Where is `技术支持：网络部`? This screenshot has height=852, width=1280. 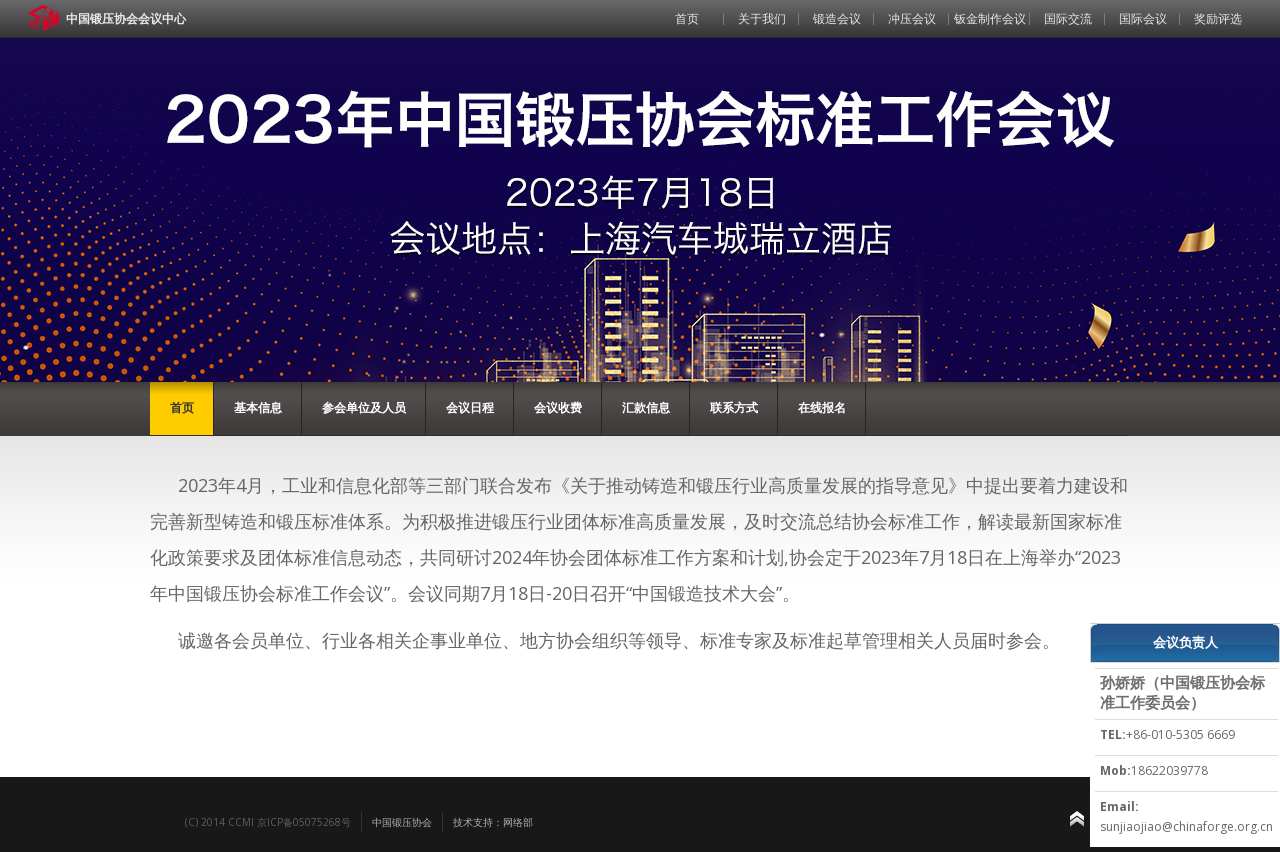
技术支持：网络部 is located at coordinates (493, 822).